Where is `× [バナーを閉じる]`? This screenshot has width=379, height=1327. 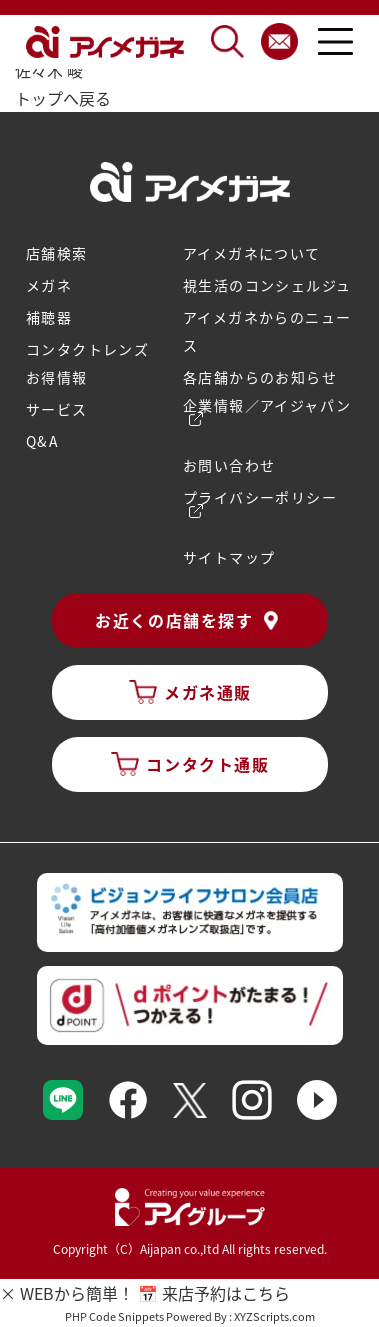
× [バナーを閉じる] is located at coordinates (8, 1293).